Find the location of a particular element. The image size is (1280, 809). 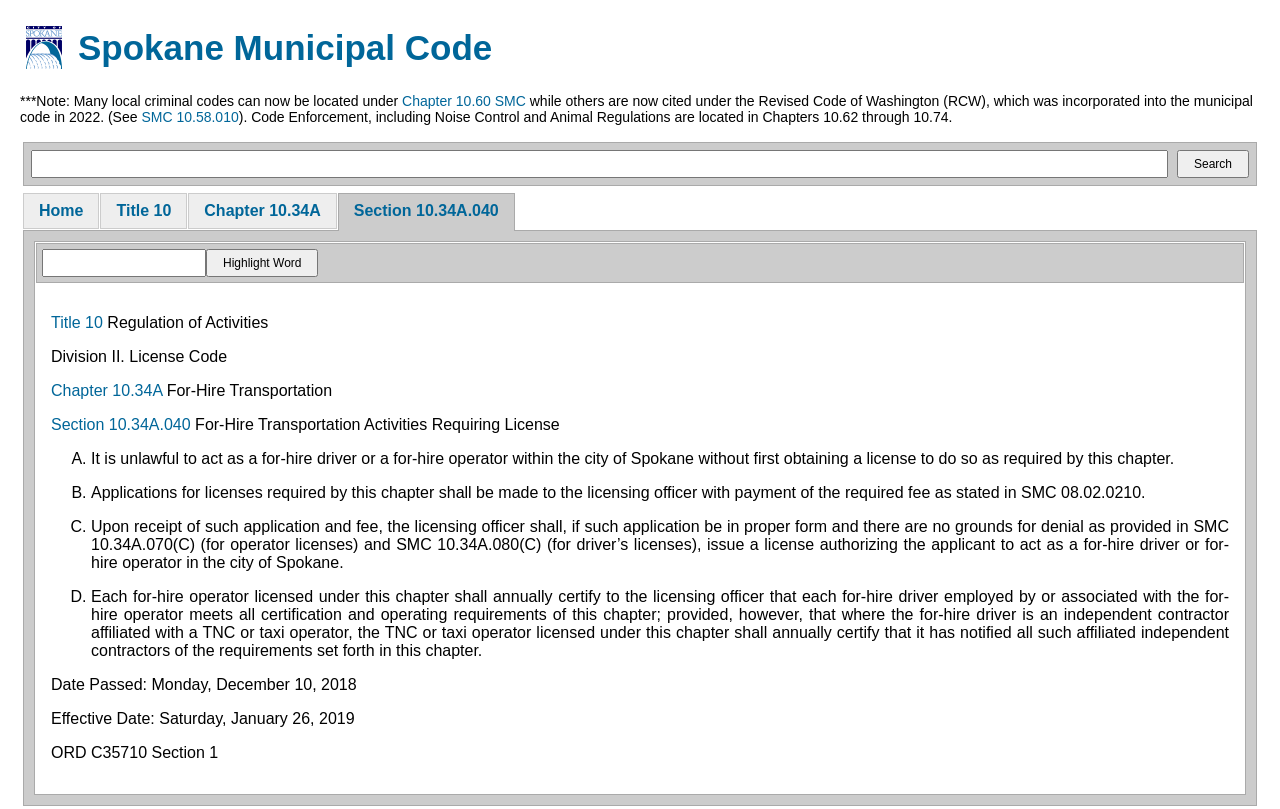

Home is located at coordinates (61, 210).